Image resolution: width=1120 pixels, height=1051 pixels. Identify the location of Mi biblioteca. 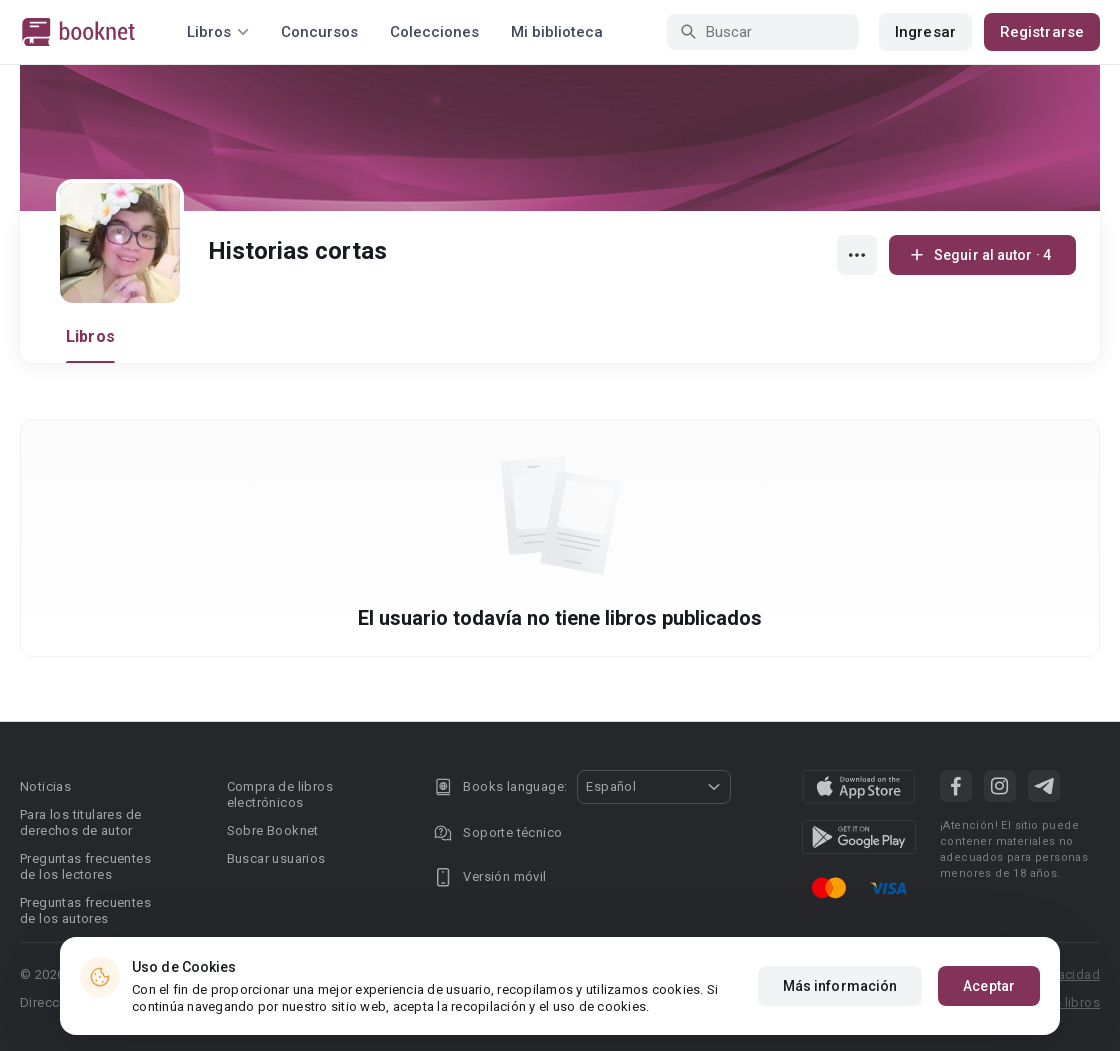
(557, 32).